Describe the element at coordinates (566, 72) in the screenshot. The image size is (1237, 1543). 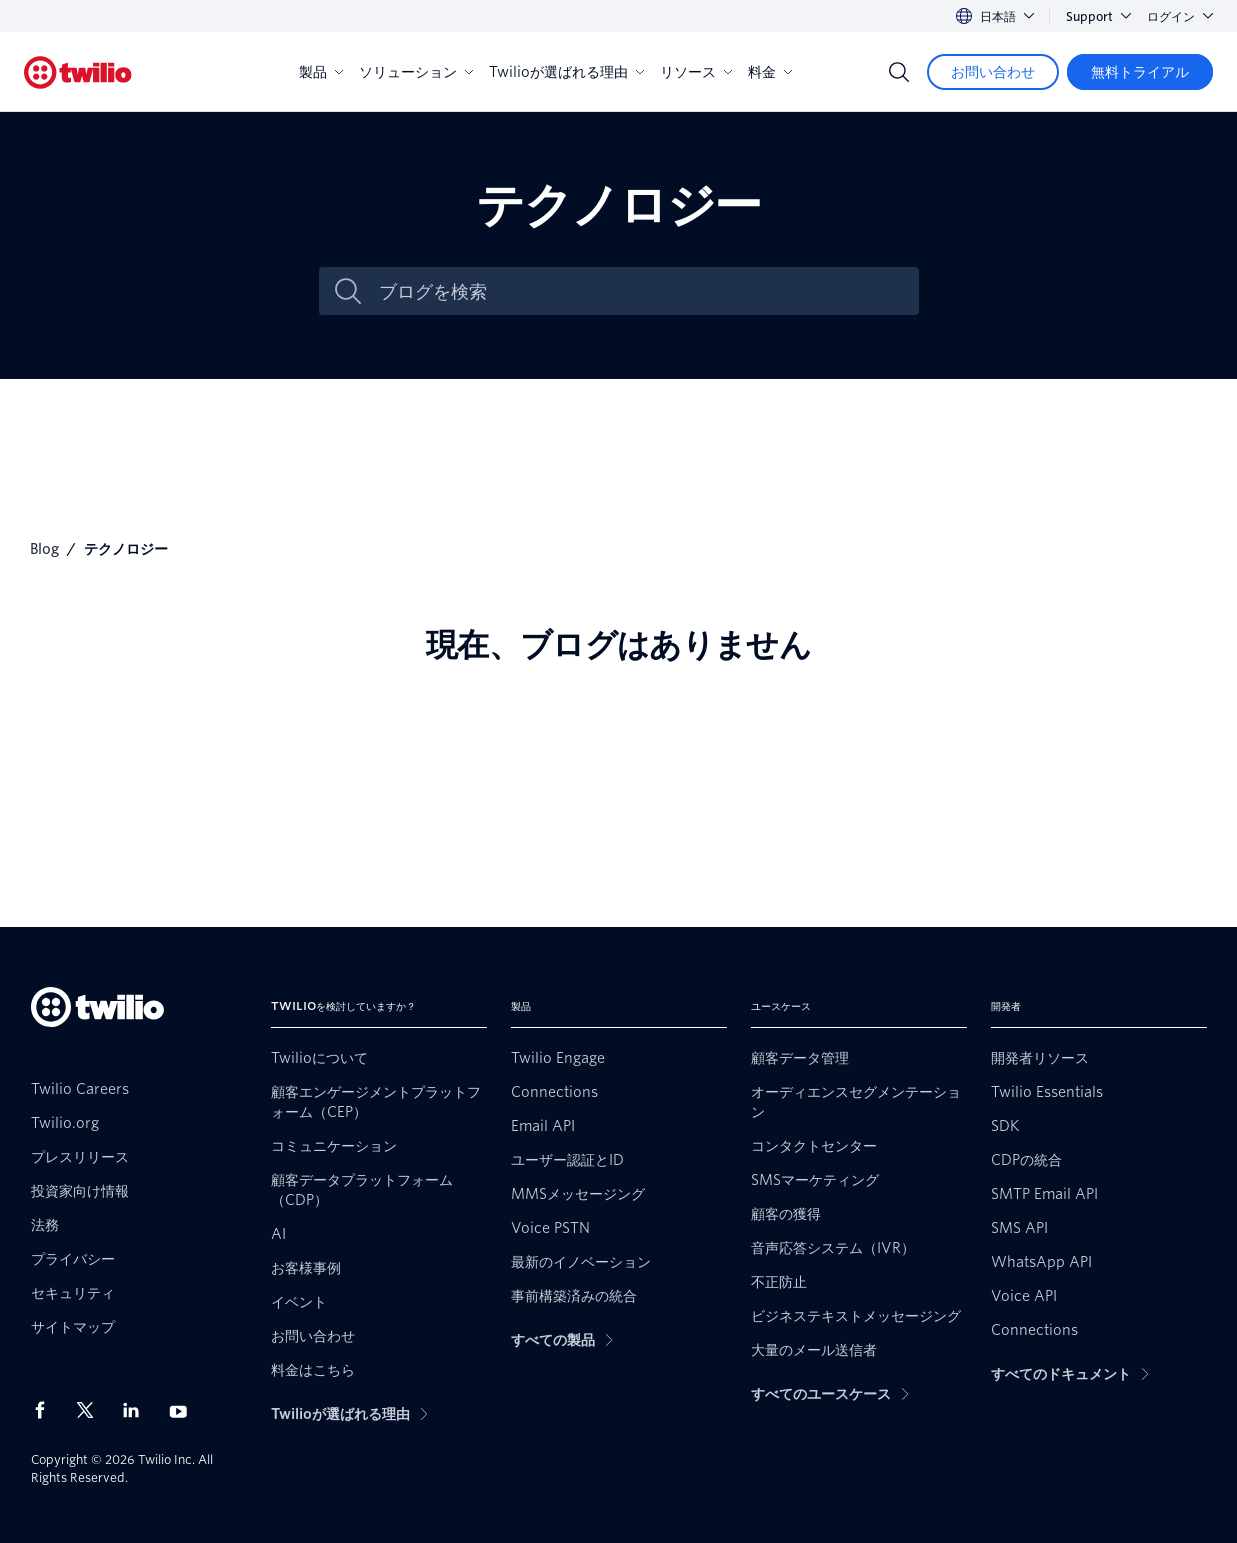
I see `Twilioが選ばれる理由` at that location.